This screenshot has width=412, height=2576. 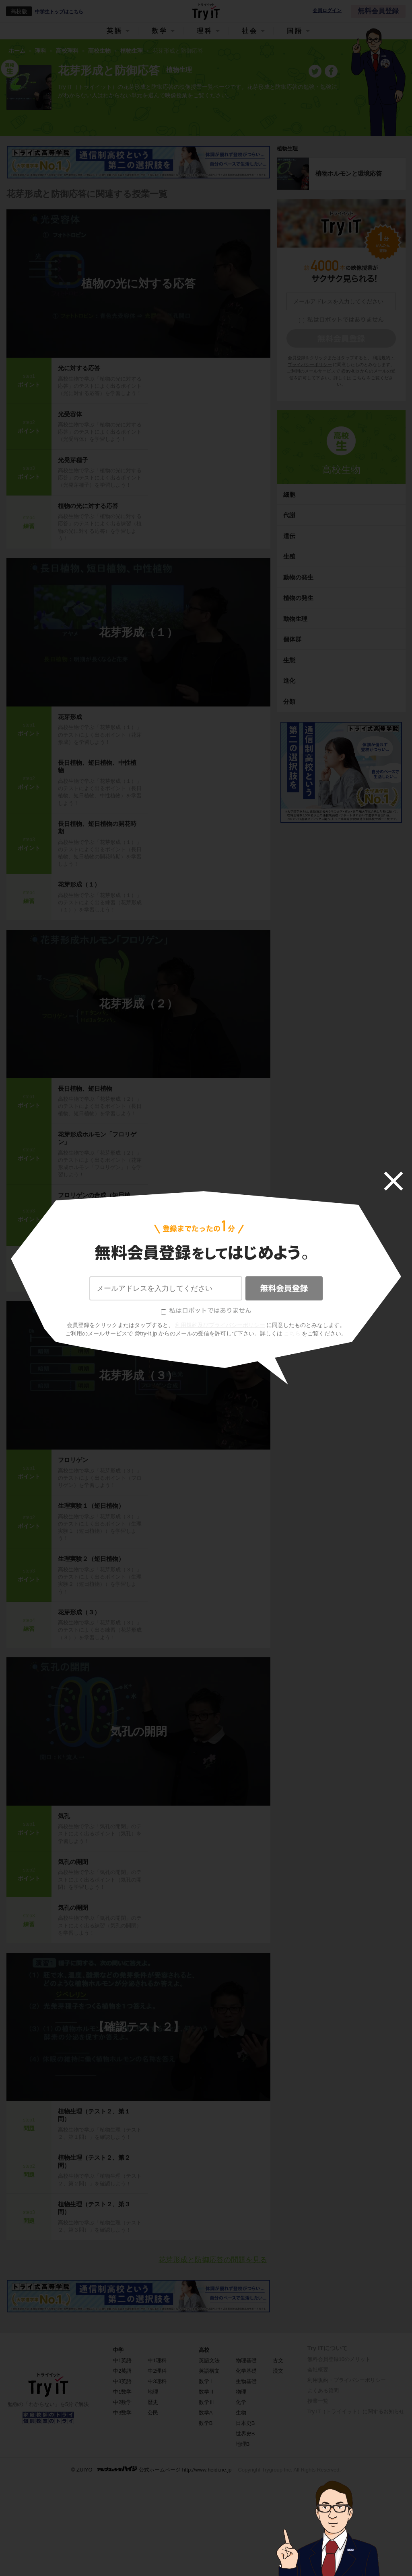 What do you see at coordinates (327, 10) in the screenshot?
I see `会員ログイン` at bounding box center [327, 10].